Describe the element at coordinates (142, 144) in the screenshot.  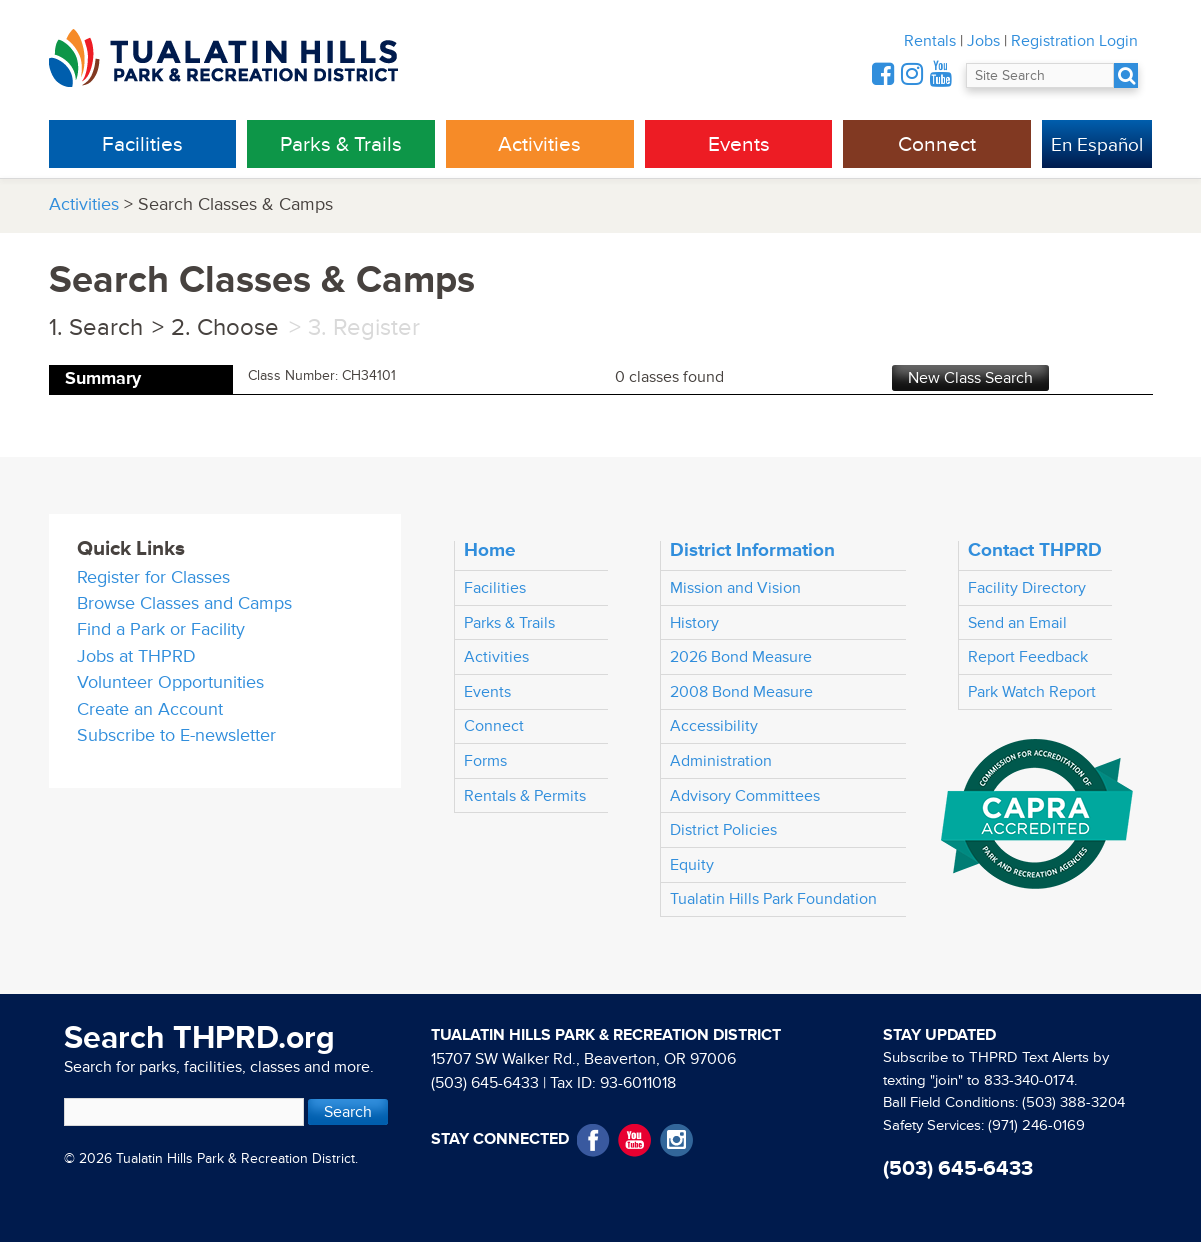
I see `Facilities` at that location.